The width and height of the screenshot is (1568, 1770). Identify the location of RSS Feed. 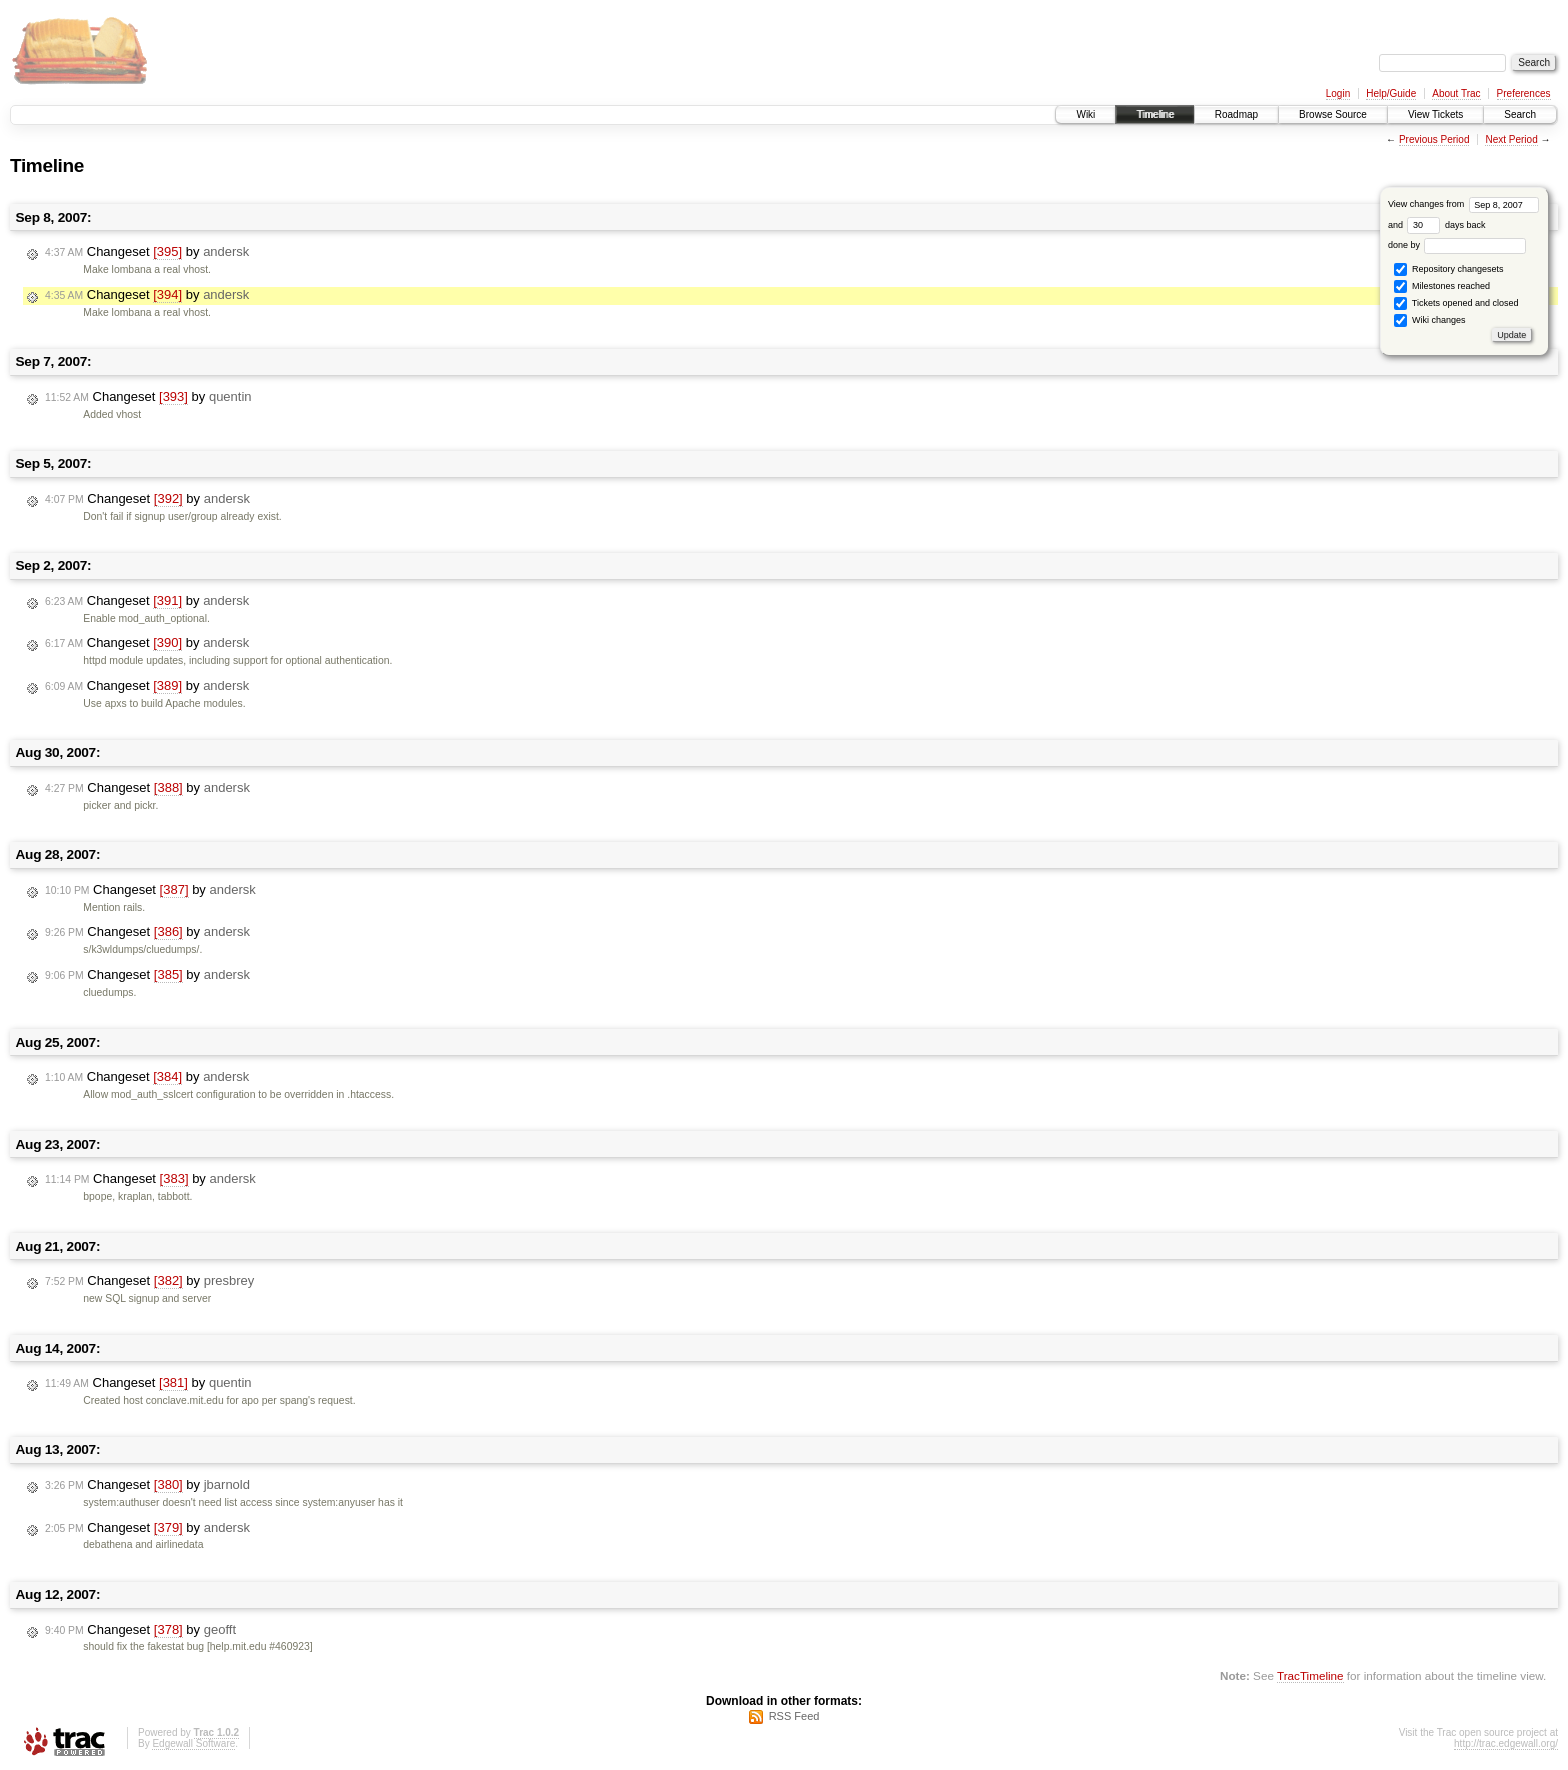
(794, 1716).